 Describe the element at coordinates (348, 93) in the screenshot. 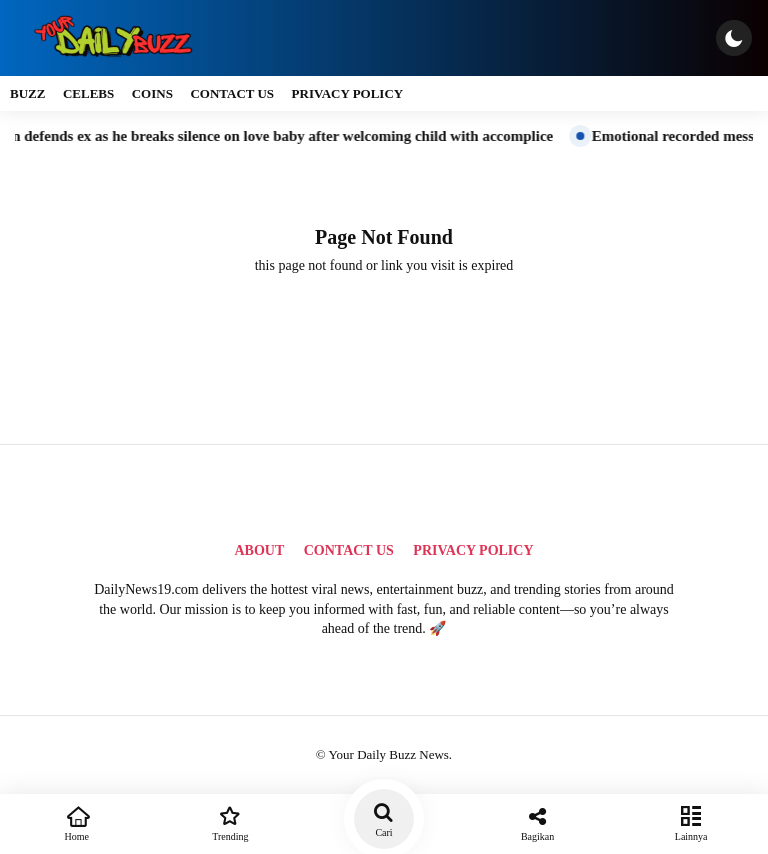

I see `Privacy Policy` at that location.